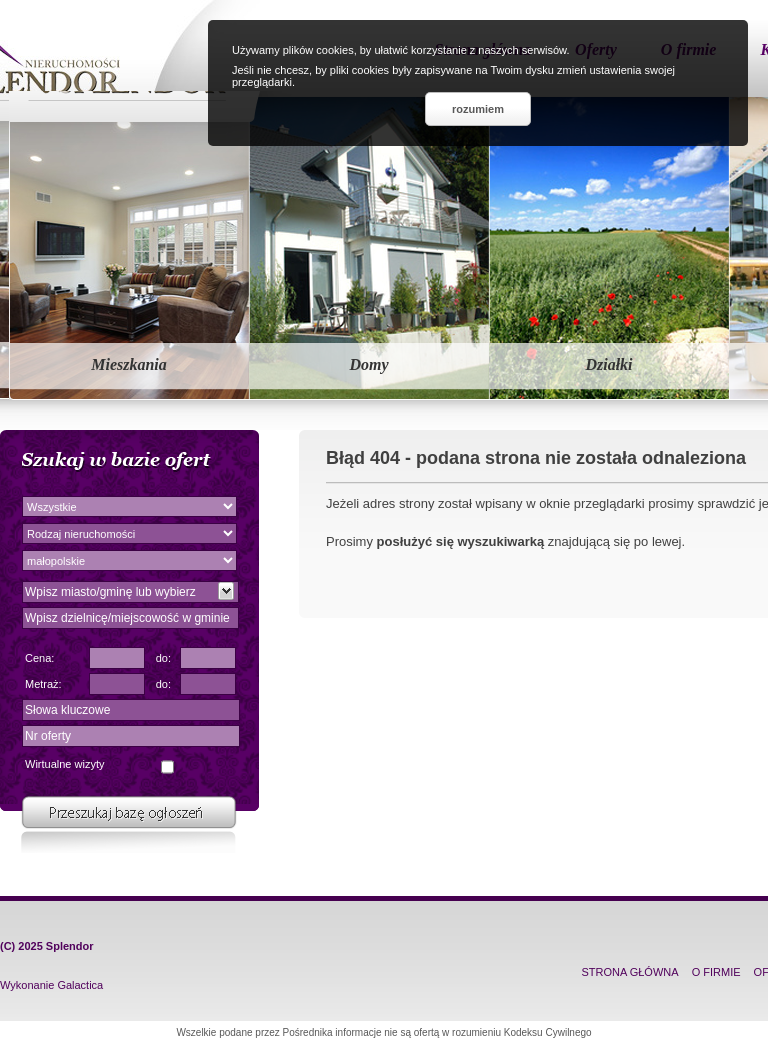  What do you see at coordinates (608, 364) in the screenshot?
I see `Działki` at bounding box center [608, 364].